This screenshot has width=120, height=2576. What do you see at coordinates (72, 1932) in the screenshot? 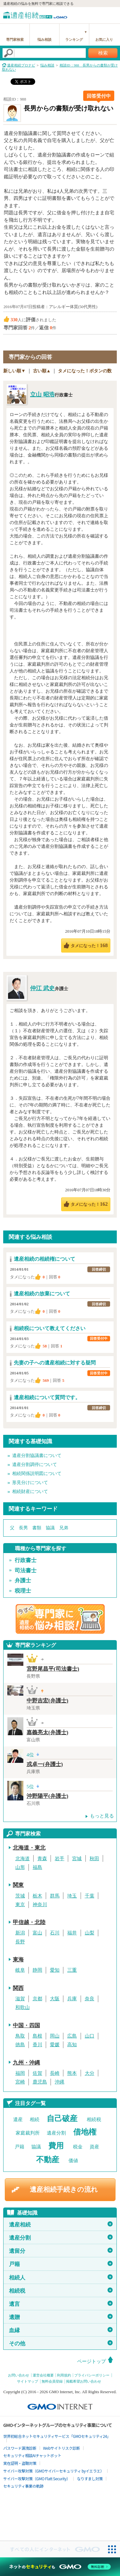
I see `福井` at bounding box center [72, 1932].